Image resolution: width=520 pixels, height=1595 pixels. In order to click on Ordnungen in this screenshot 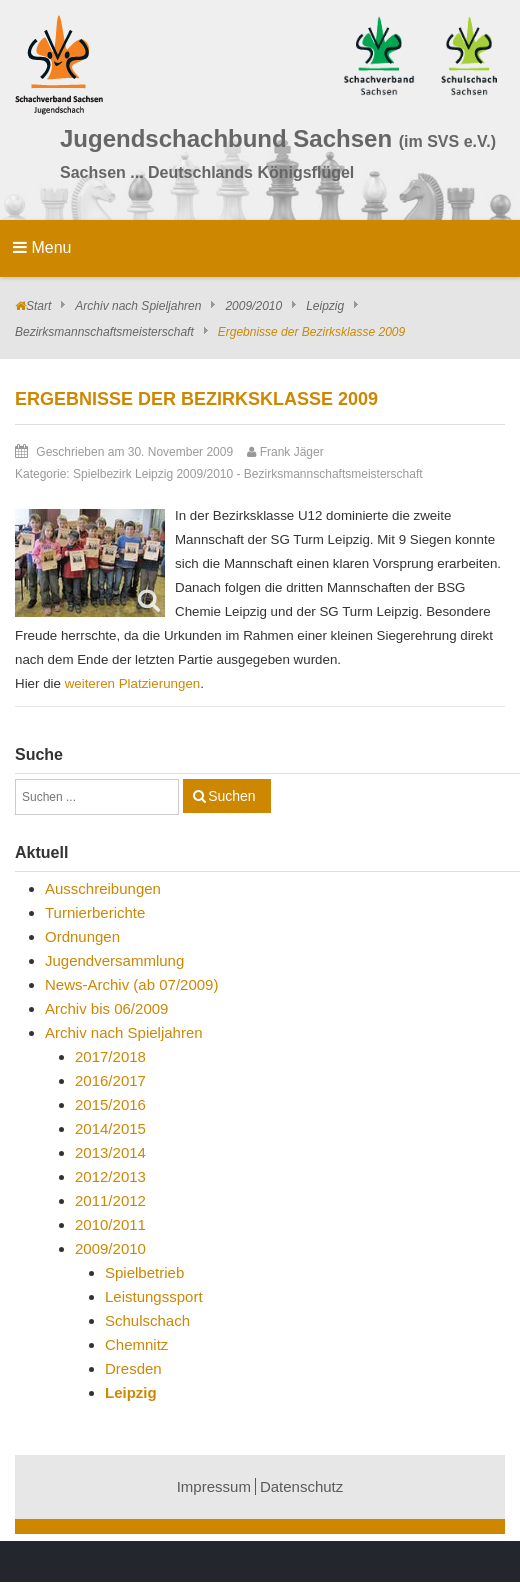, I will do `click(82, 936)`.